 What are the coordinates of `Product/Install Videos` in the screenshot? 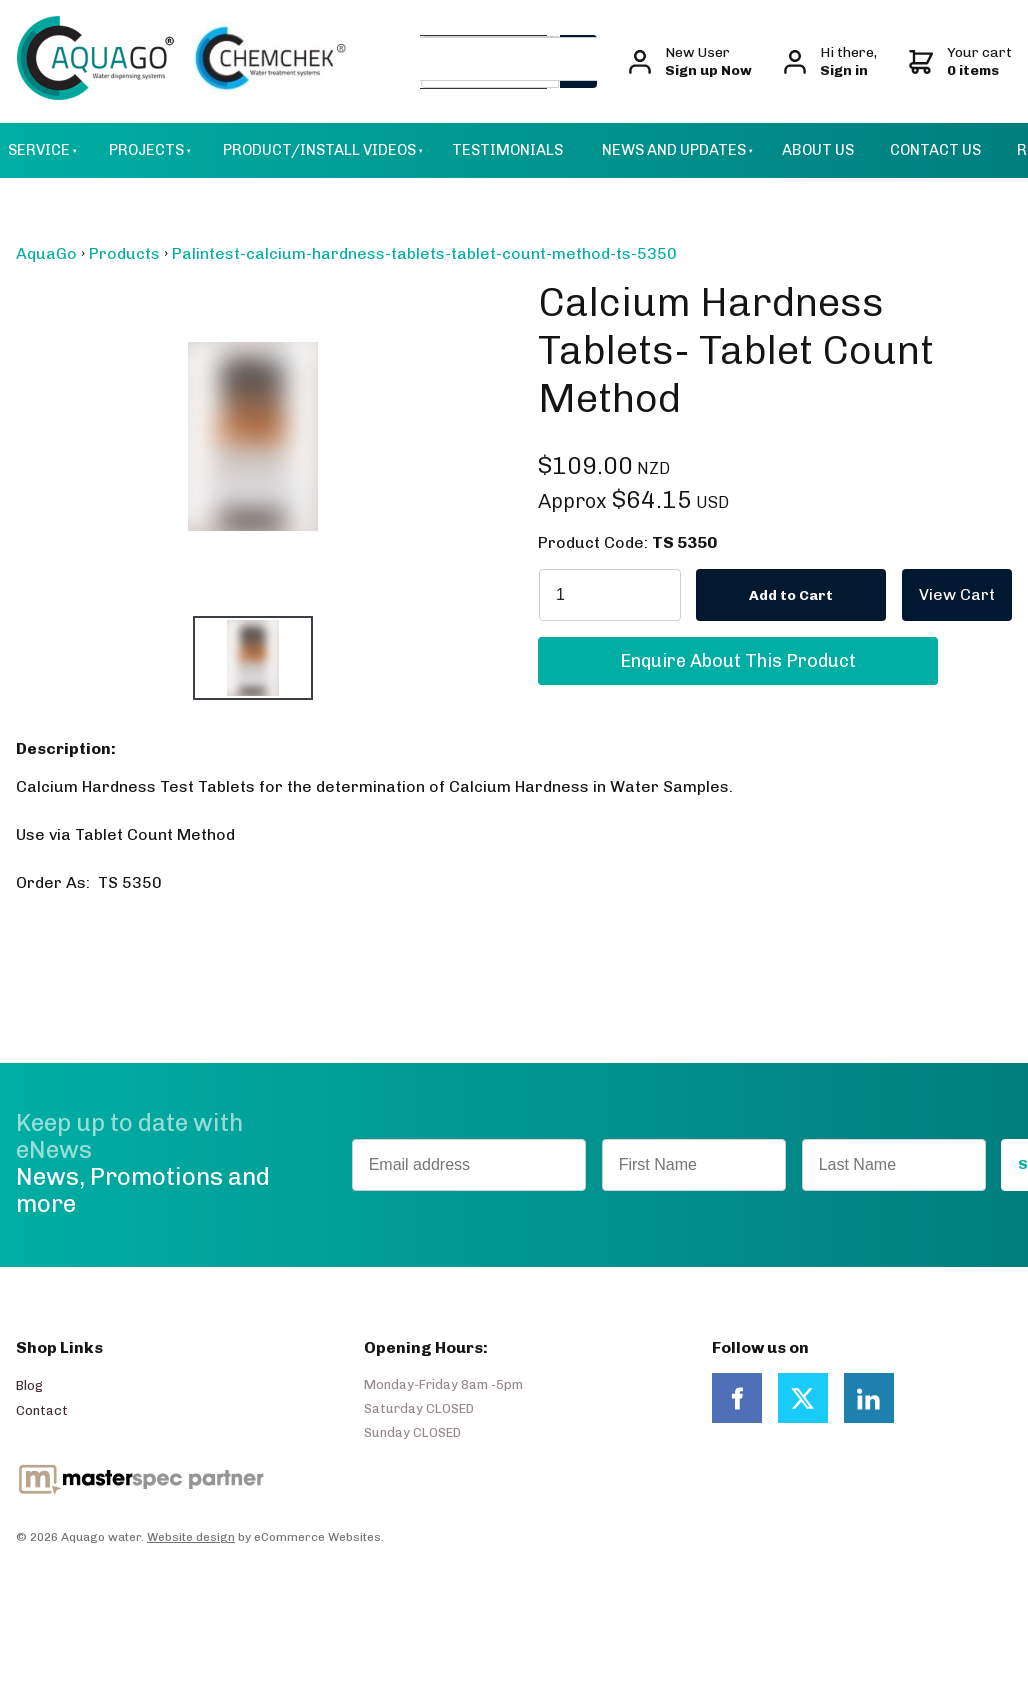 It's located at (319, 150).